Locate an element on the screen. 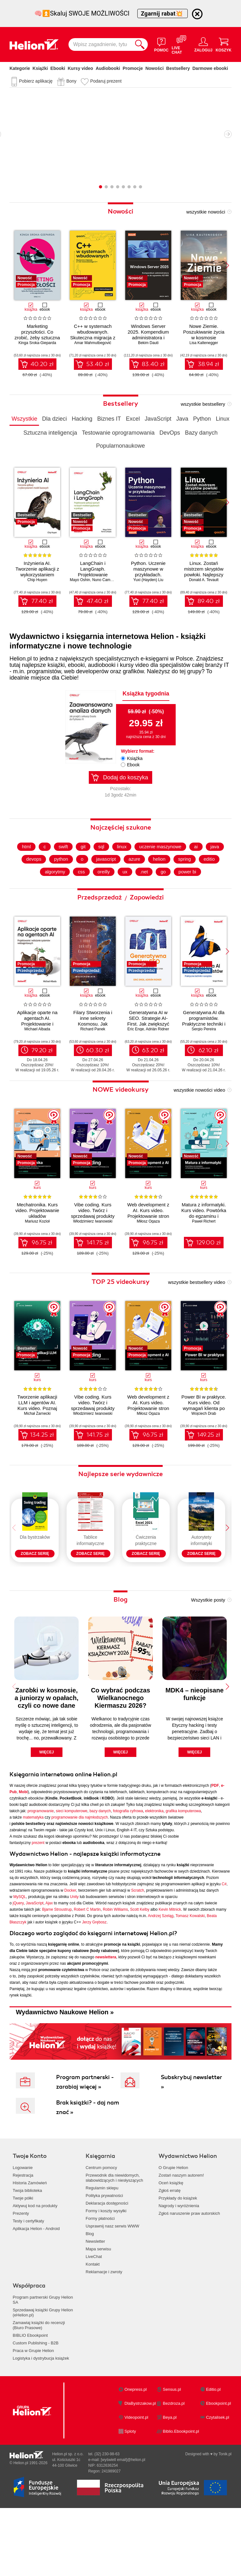 The image size is (241, 2576). Rejestracja is located at coordinates (23, 2228).